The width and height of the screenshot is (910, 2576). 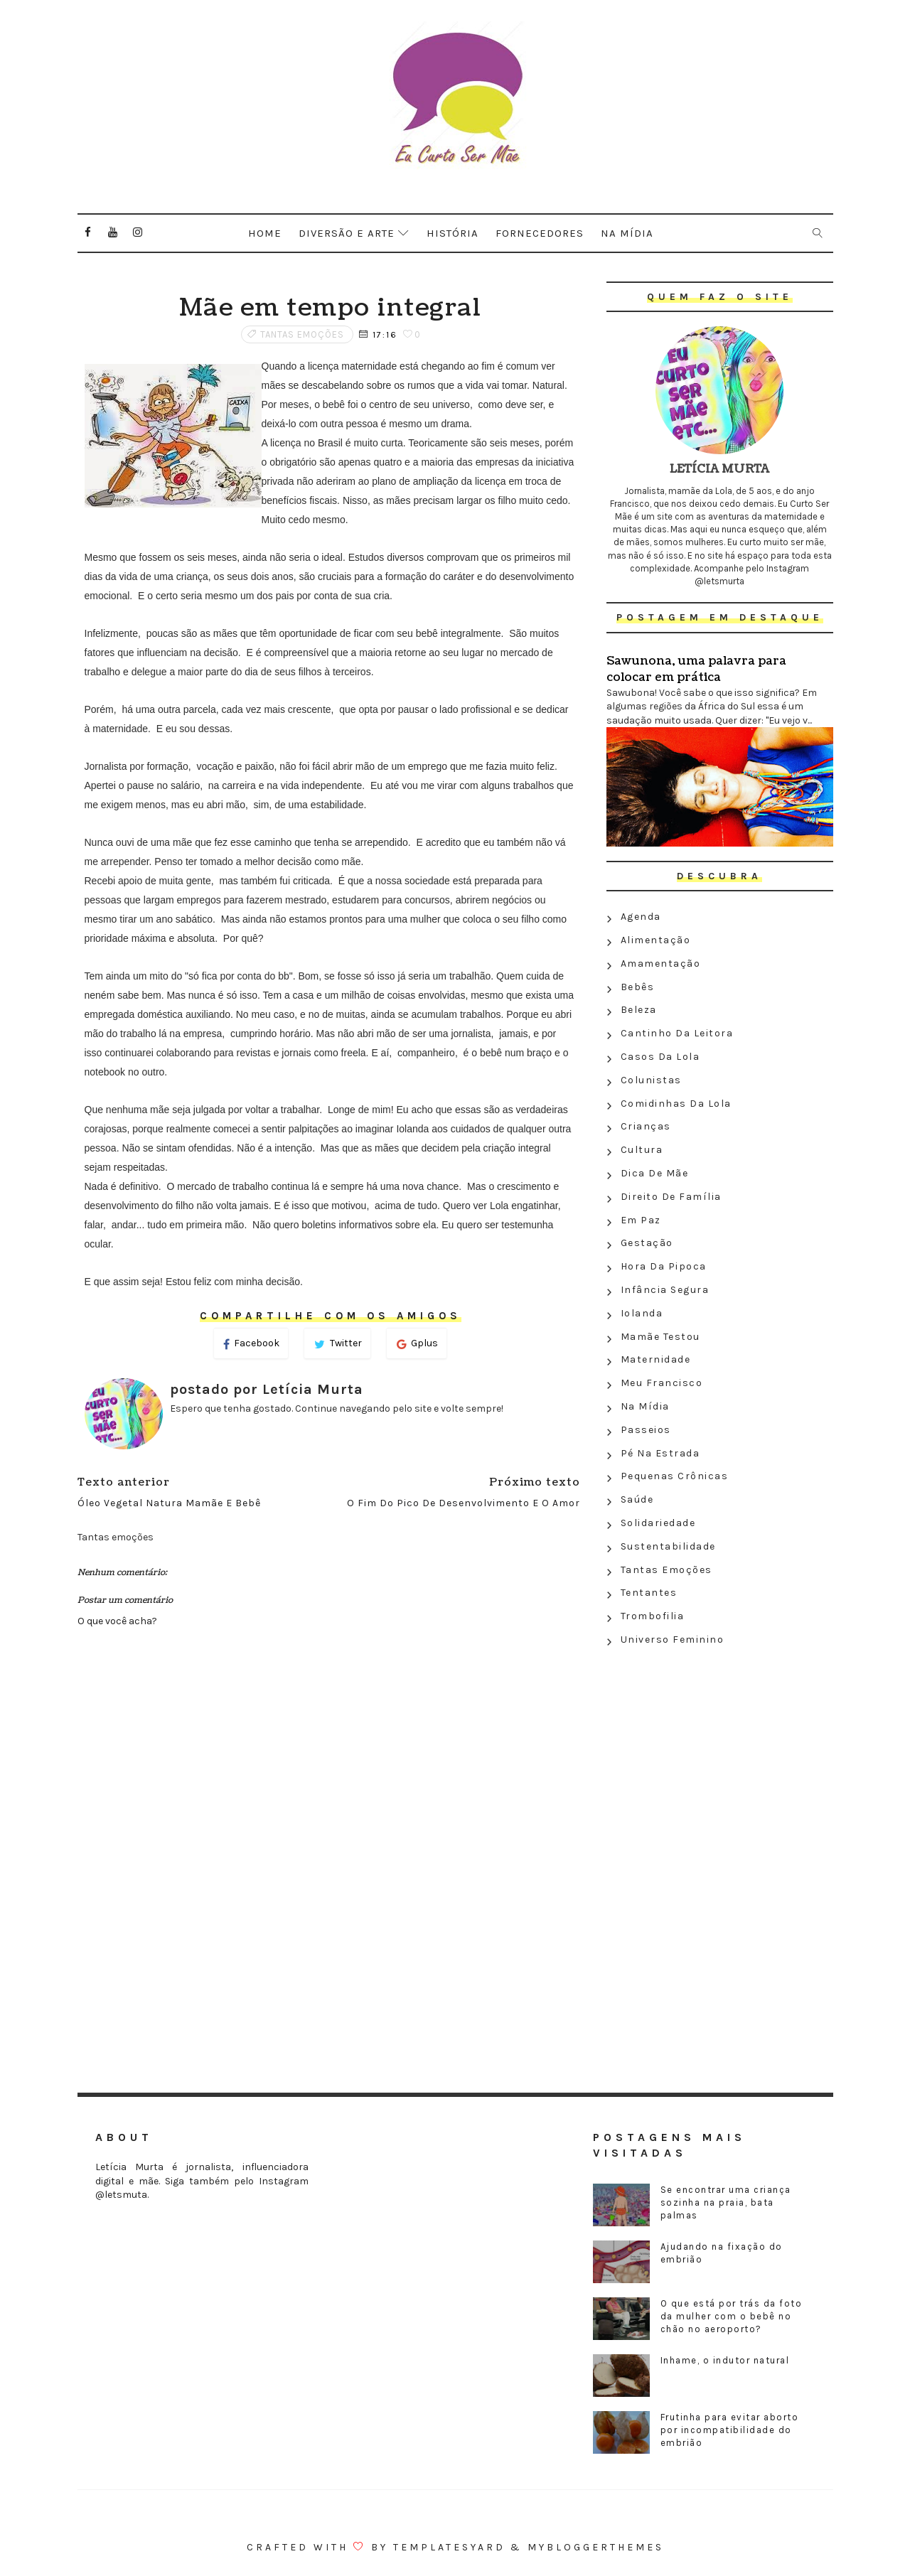 I want to click on Sustentabilidade, so click(x=668, y=1546).